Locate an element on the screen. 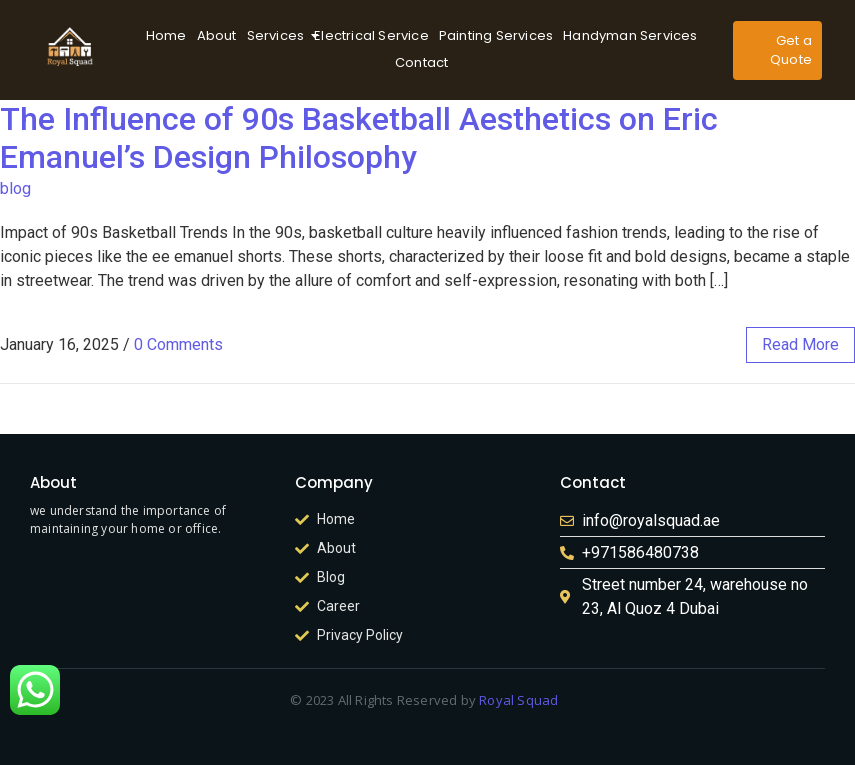 This screenshot has width=855, height=765. Services is located at coordinates (278, 35).